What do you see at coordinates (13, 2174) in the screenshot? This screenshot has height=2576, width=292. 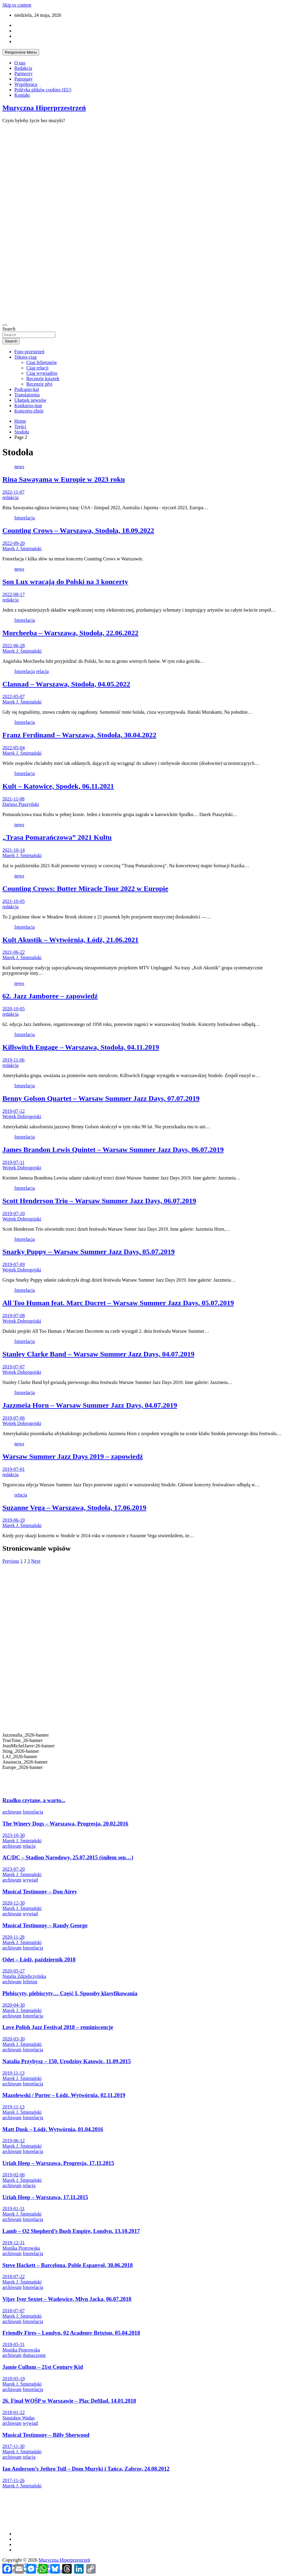 I see `2019-02-06` at bounding box center [13, 2174].